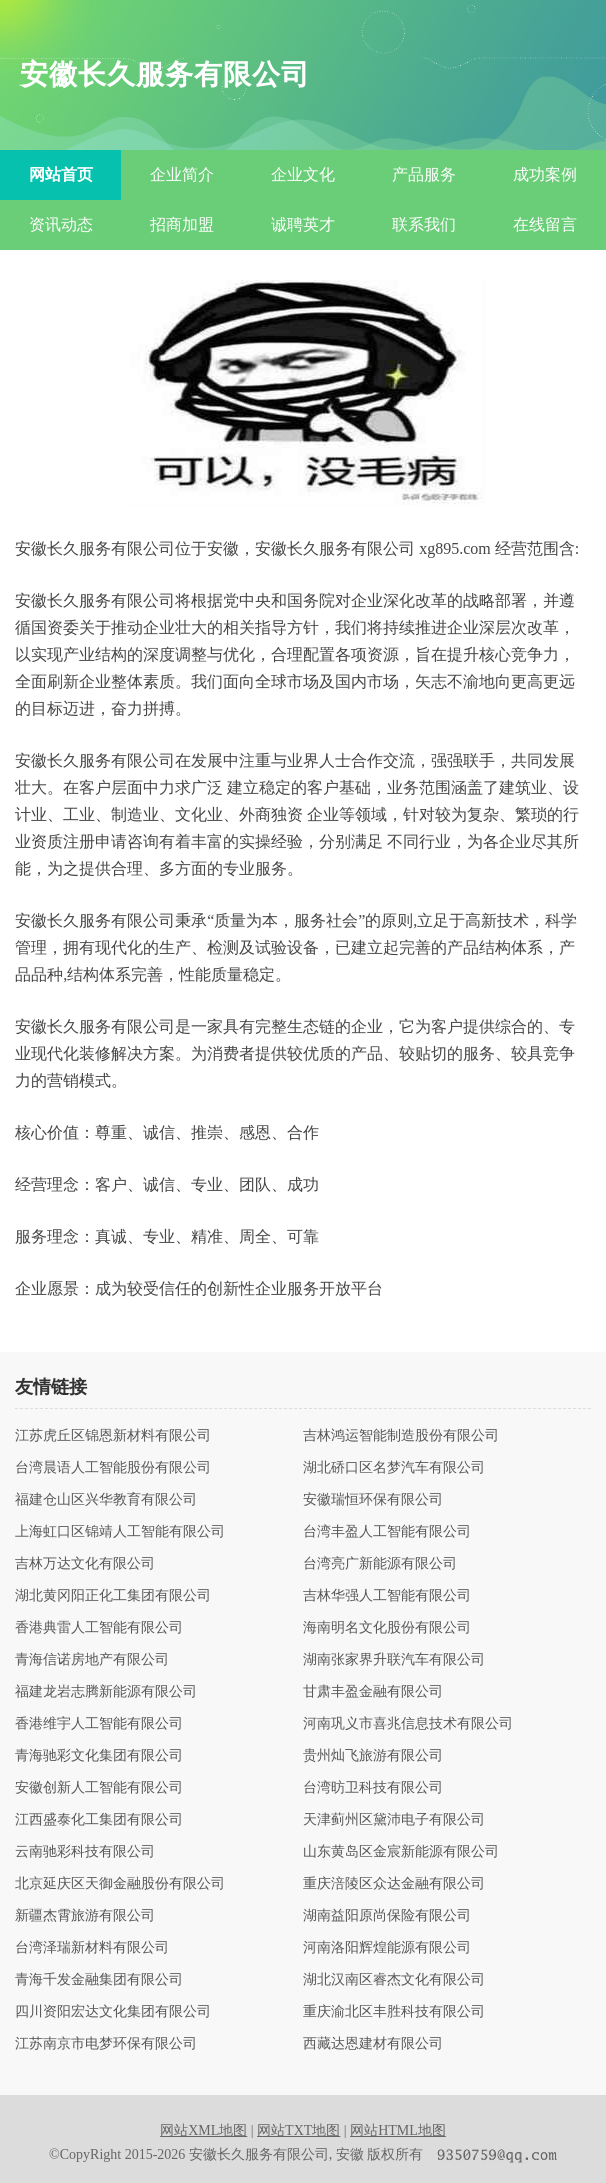 Image resolution: width=606 pixels, height=2183 pixels. Describe the element at coordinates (113, 1468) in the screenshot. I see `台湾晨语人工智能股份有限公司` at that location.